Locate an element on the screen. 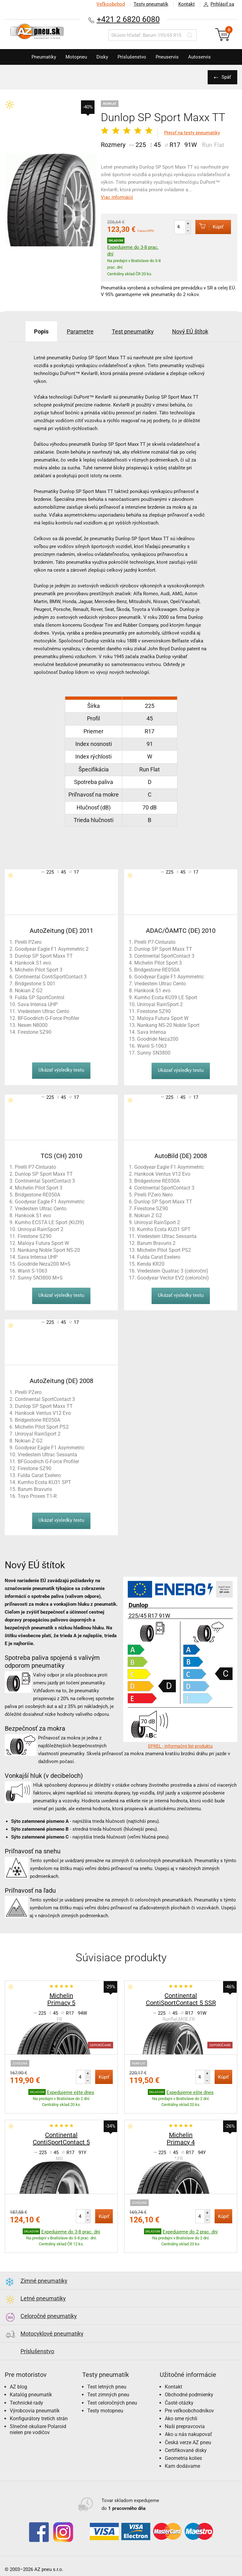 Image resolution: width=242 pixels, height=2576 pixels. Pirelli P7-Cinturato is located at coordinates (155, 942).